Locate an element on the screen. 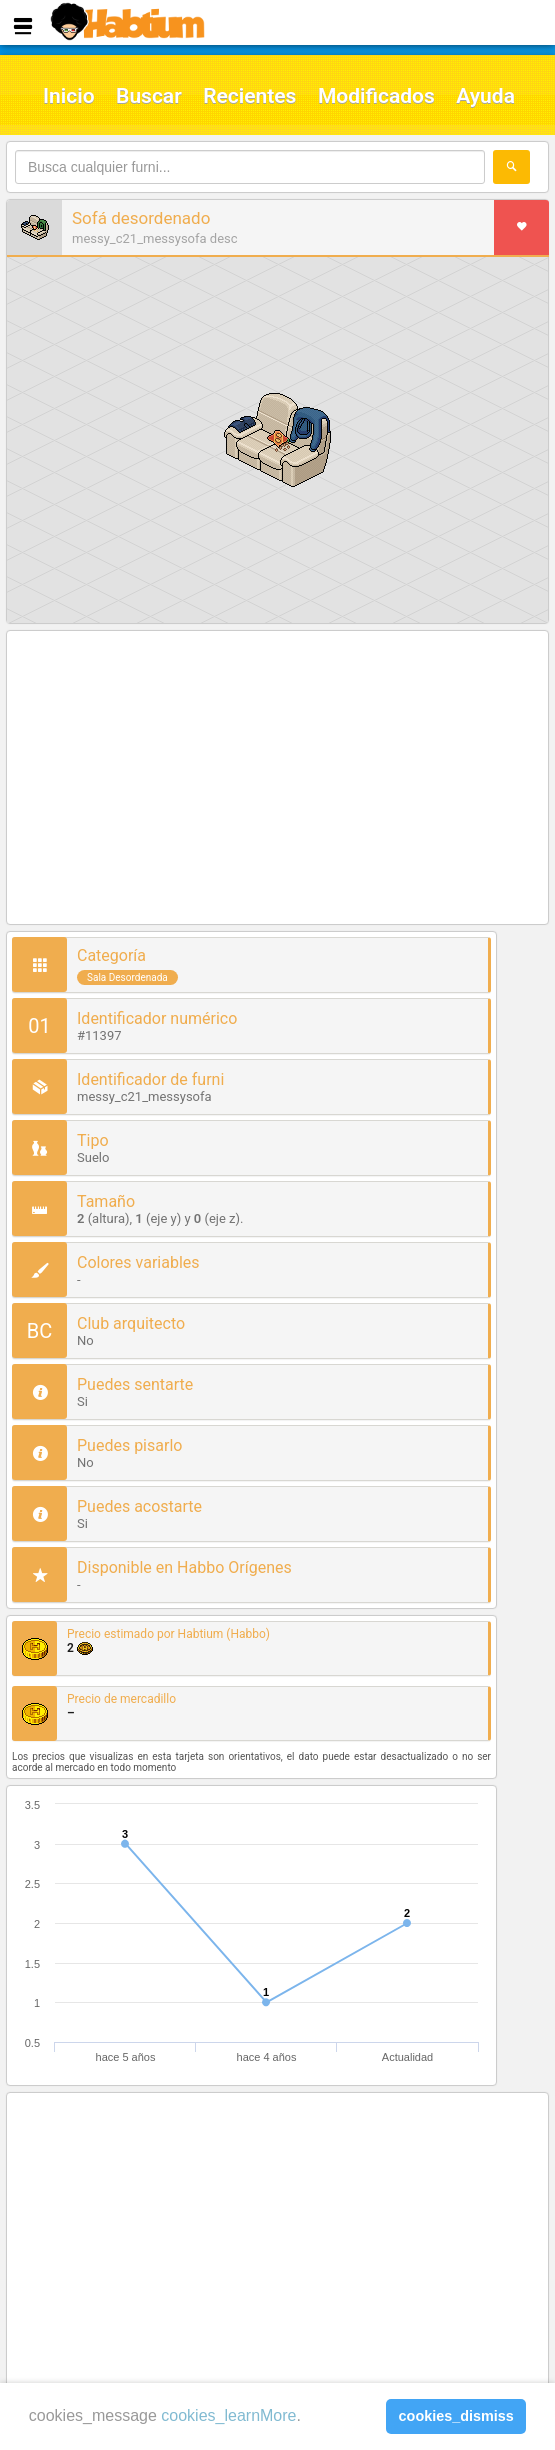 Image resolution: width=555 pixels, height=2450 pixels. Modificados is located at coordinates (376, 96).